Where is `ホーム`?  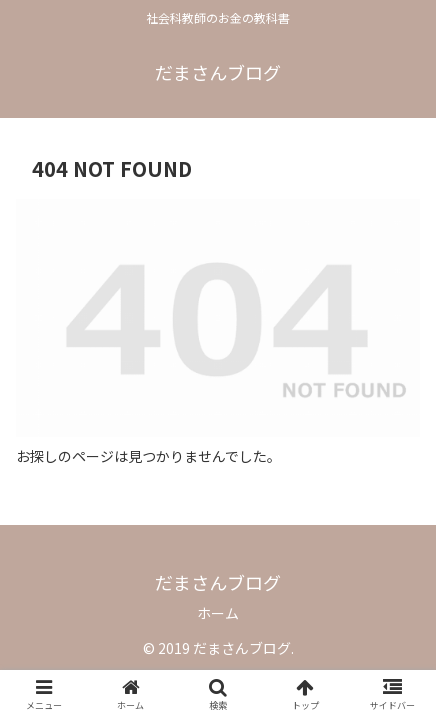 ホーム is located at coordinates (218, 613).